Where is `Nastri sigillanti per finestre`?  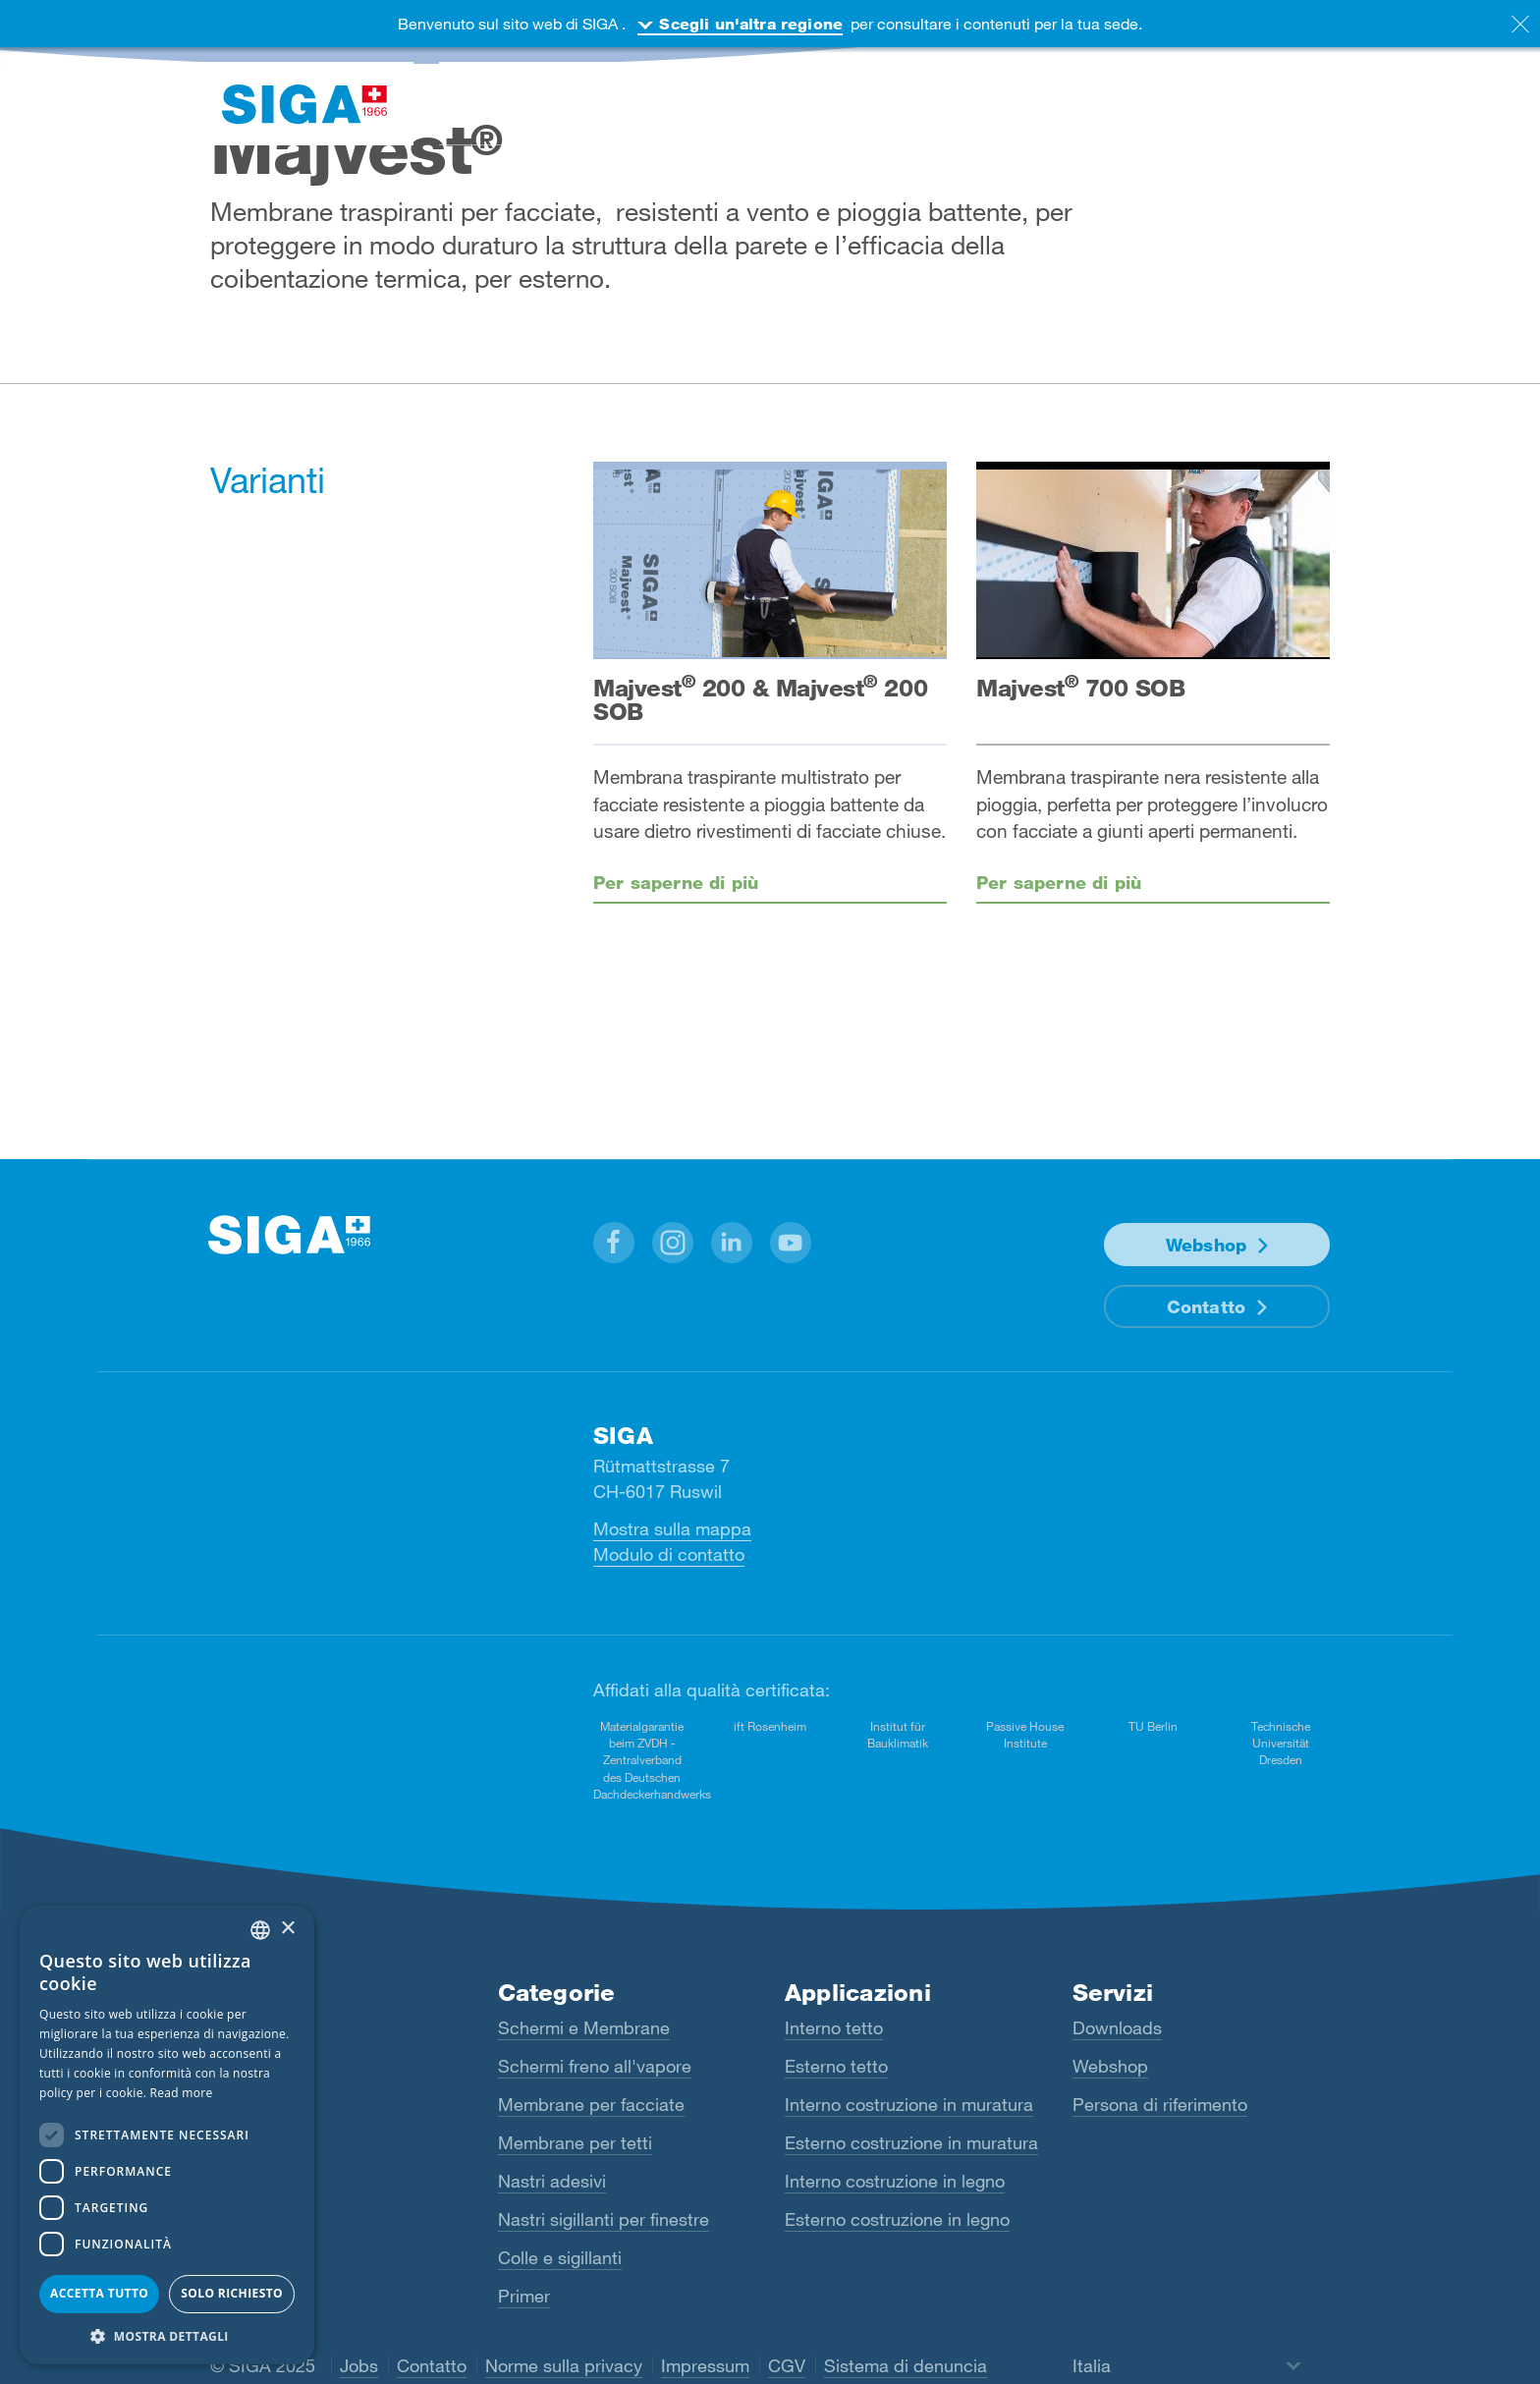
Nastri sigillanti per finestre is located at coordinates (603, 2219).